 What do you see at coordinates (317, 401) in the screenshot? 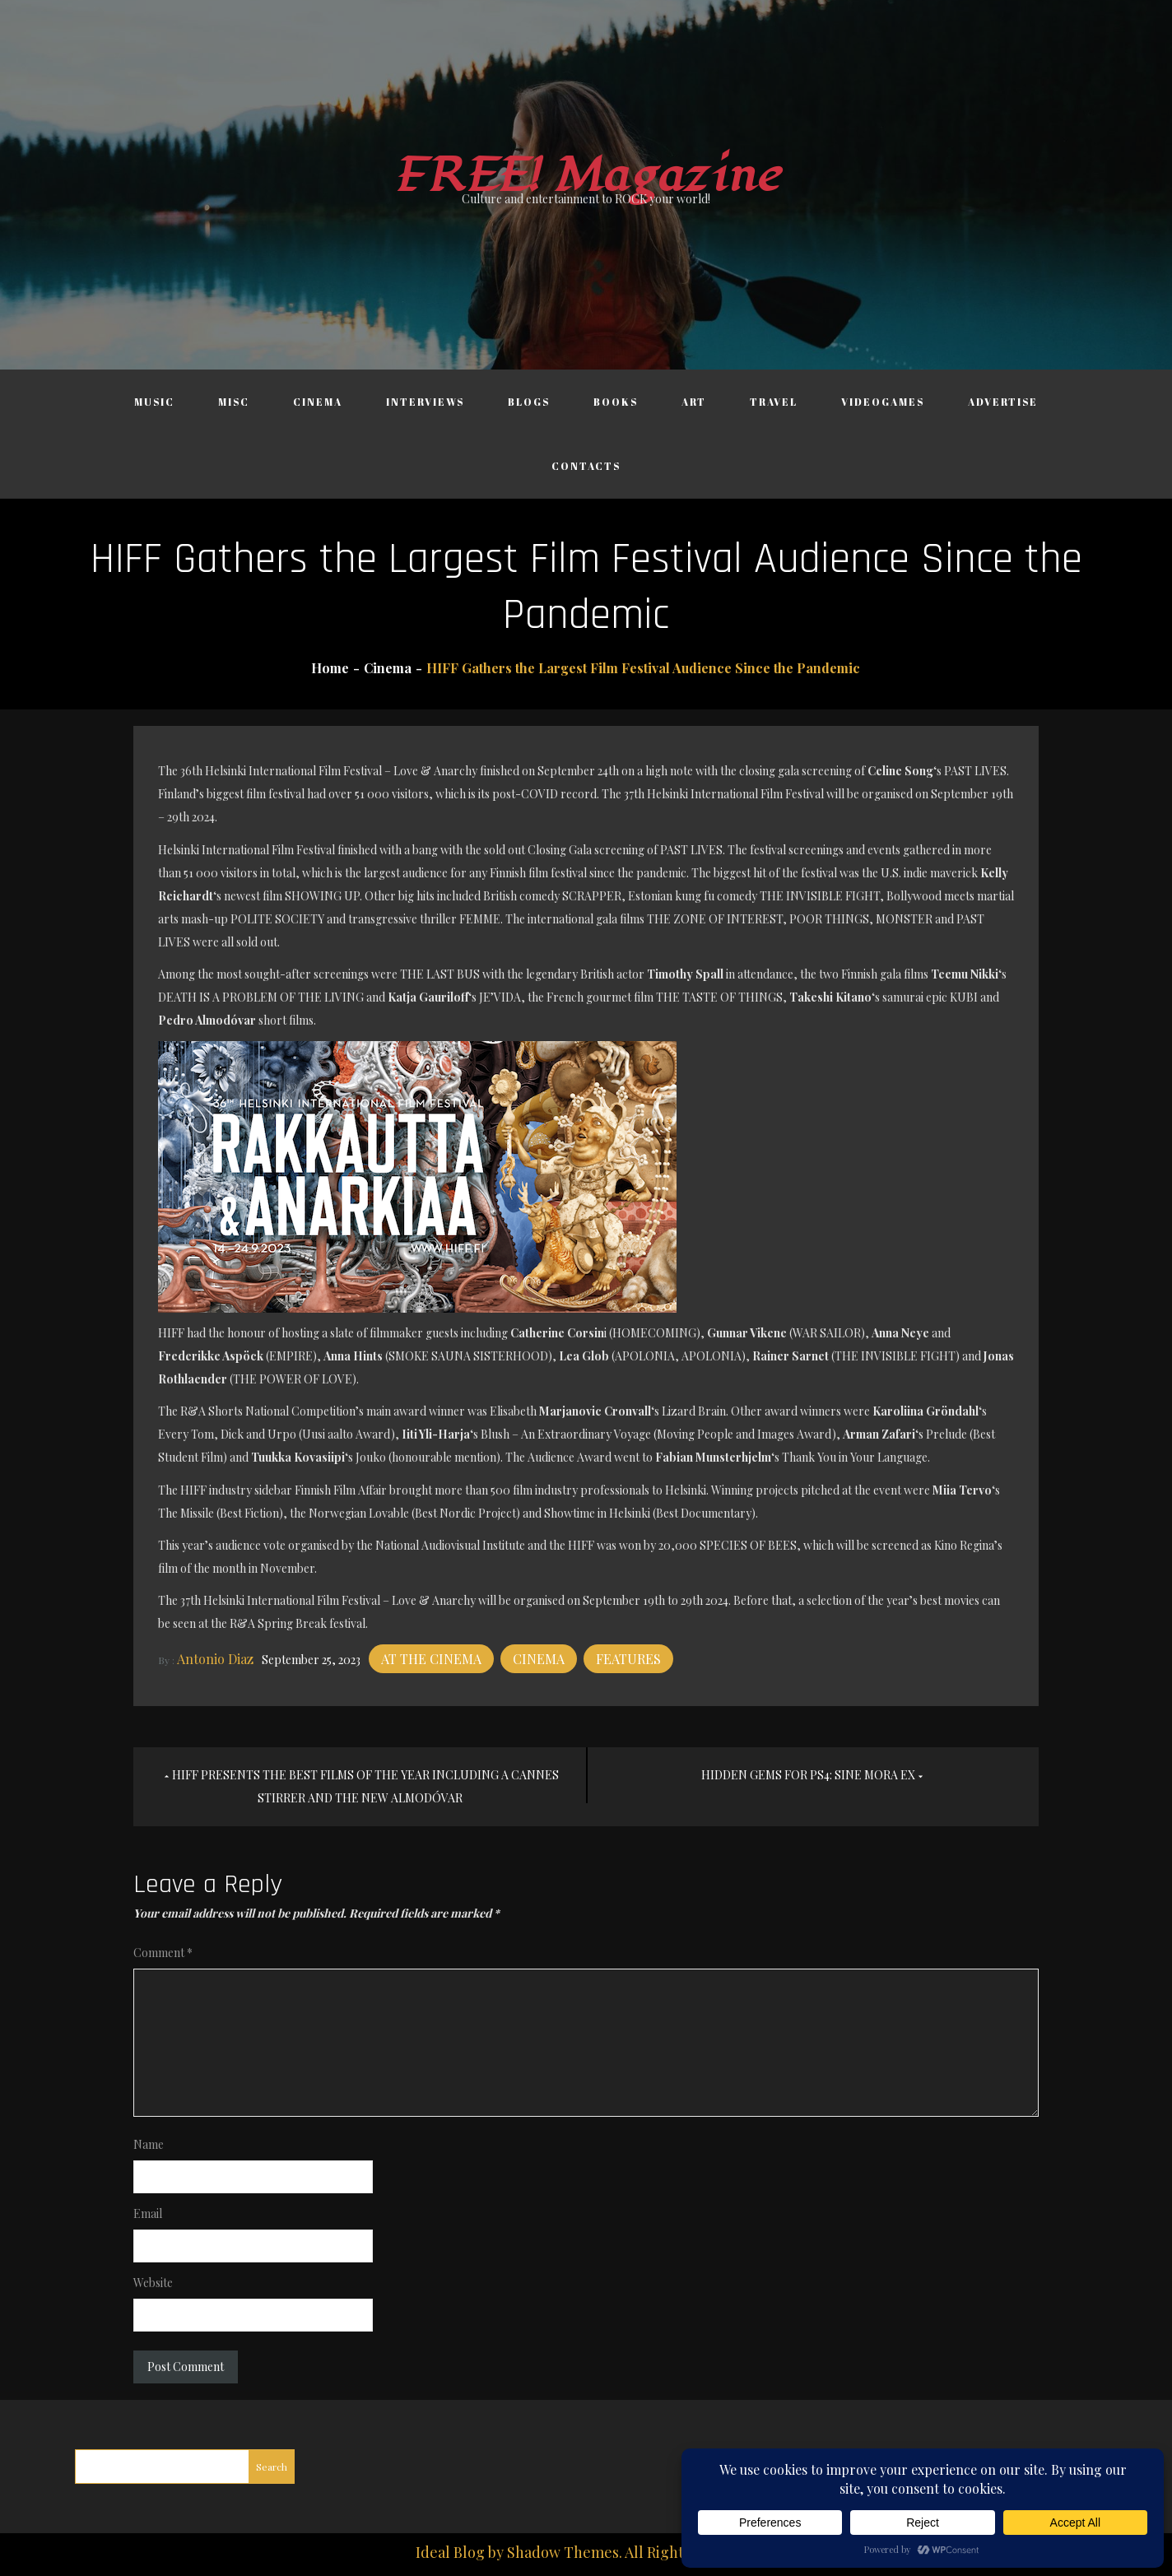
I see `Cinema` at bounding box center [317, 401].